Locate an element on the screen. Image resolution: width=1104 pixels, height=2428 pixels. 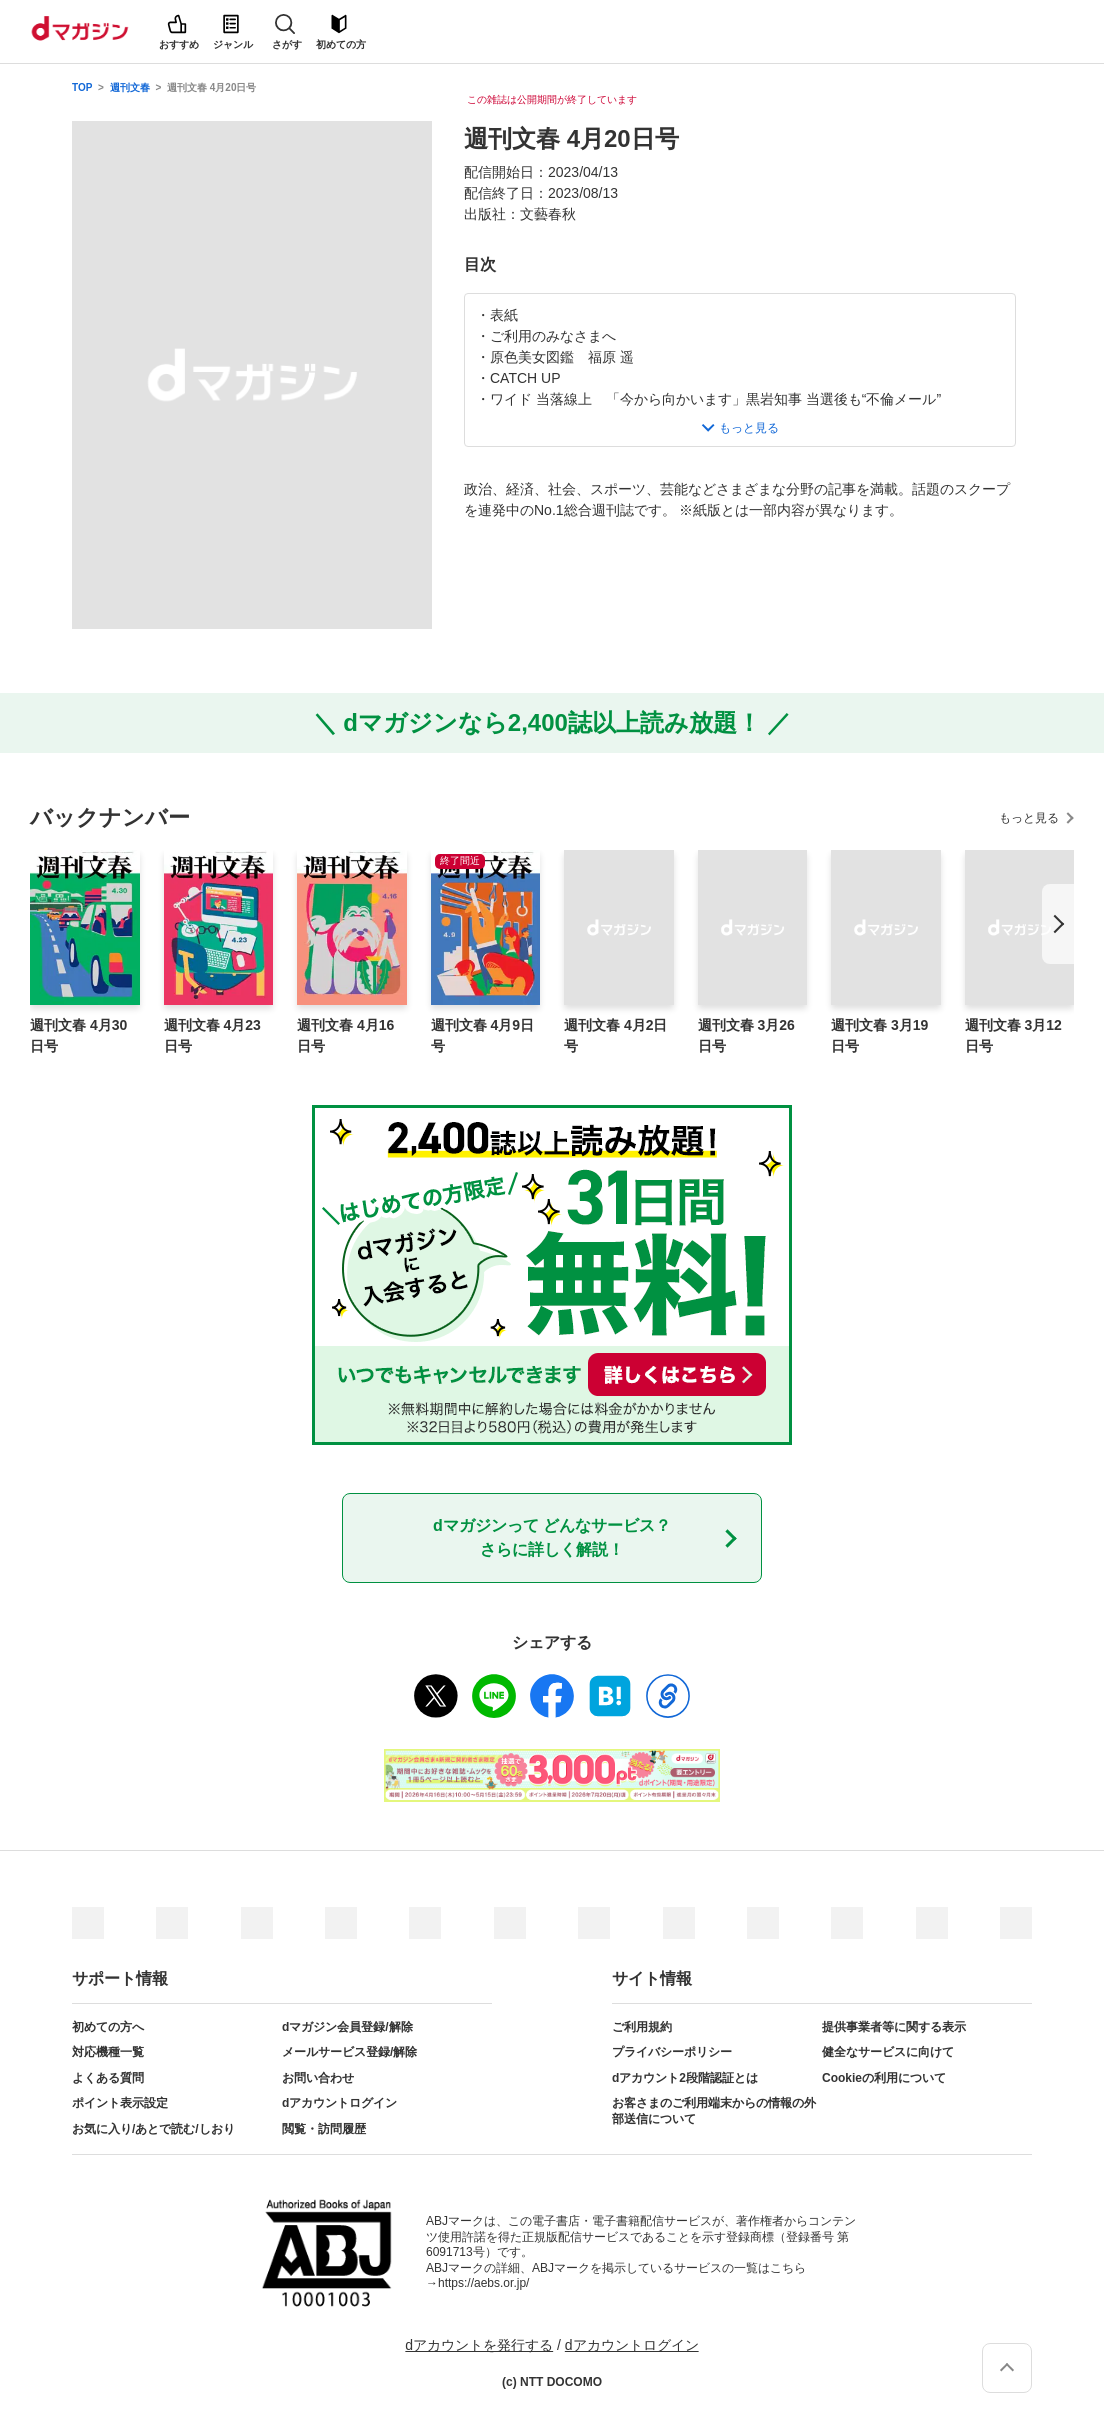
お客さまのご利用端末からの情報の外部送信について is located at coordinates (714, 2111).